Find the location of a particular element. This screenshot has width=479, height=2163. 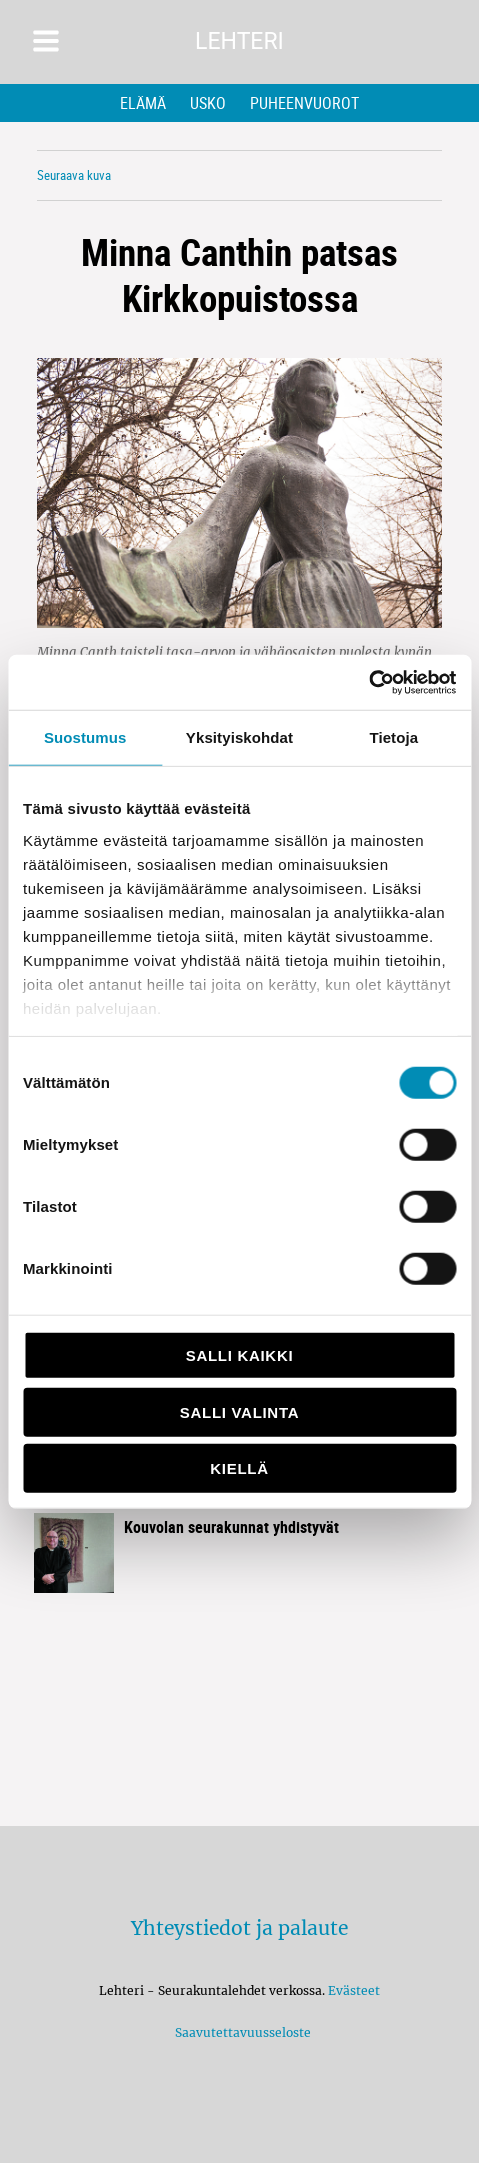

Kouvolan seurakunnat yhdistyvät is located at coordinates (231, 1527).